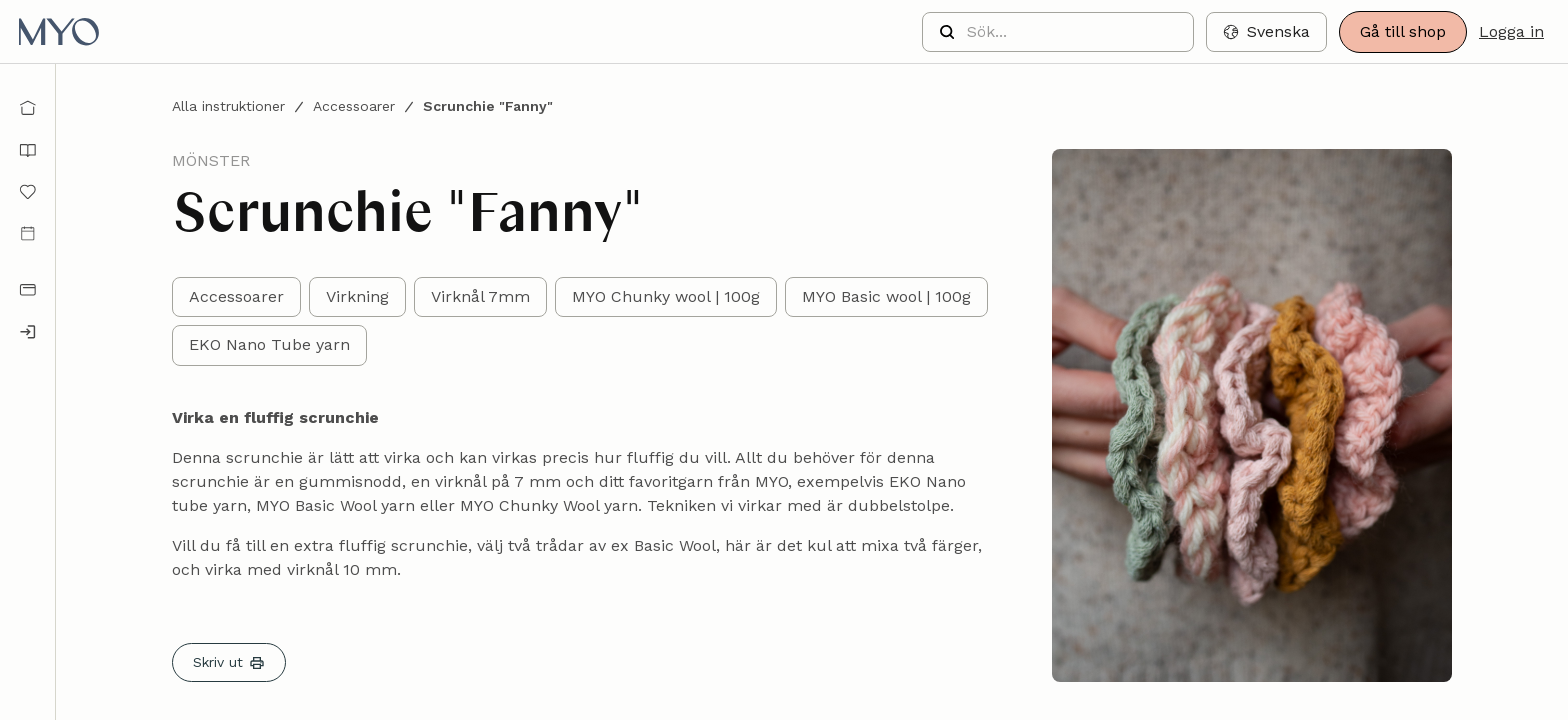 This screenshot has height=720, width=1568. I want to click on [button], so click(1266, 32).